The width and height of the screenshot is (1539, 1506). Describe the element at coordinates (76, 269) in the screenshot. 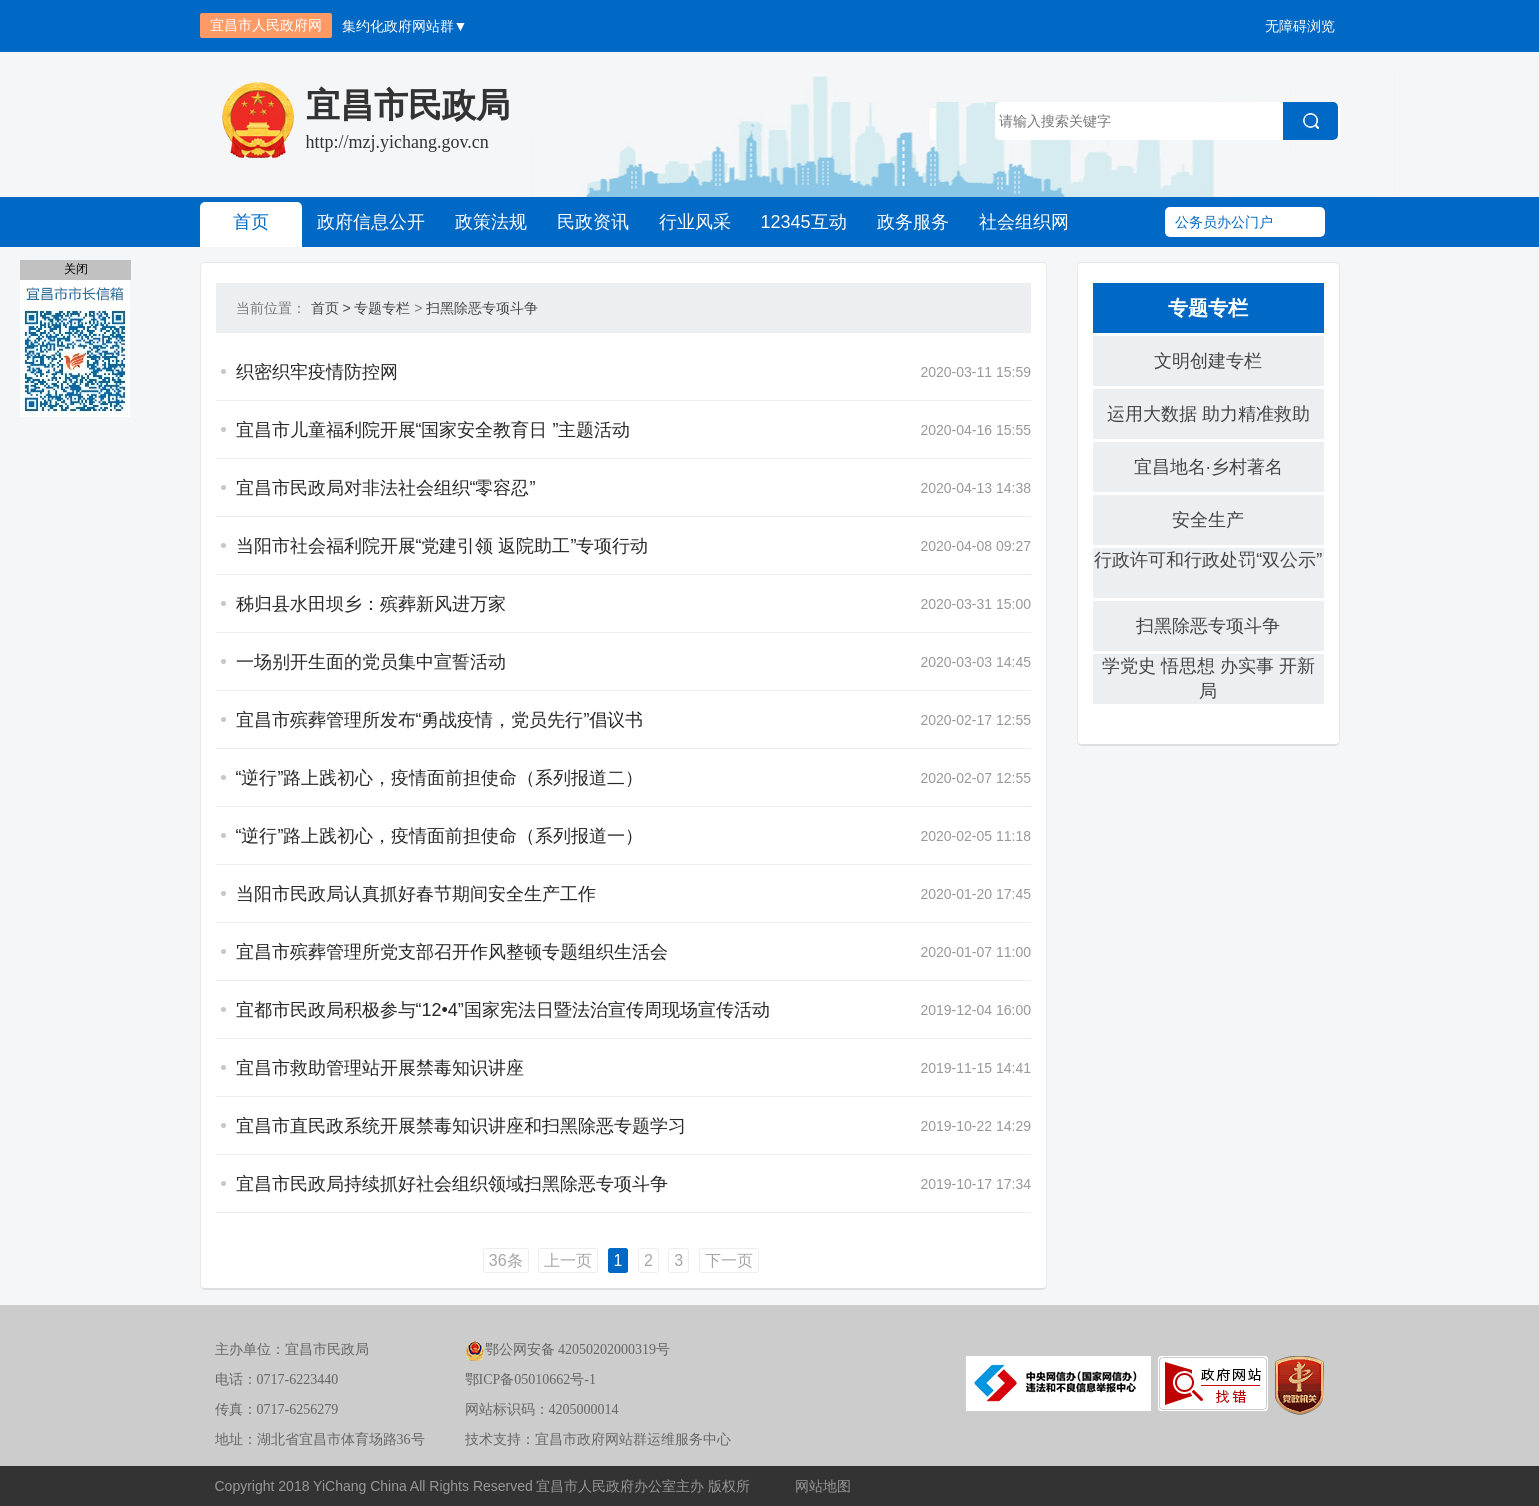

I see `关闭` at that location.